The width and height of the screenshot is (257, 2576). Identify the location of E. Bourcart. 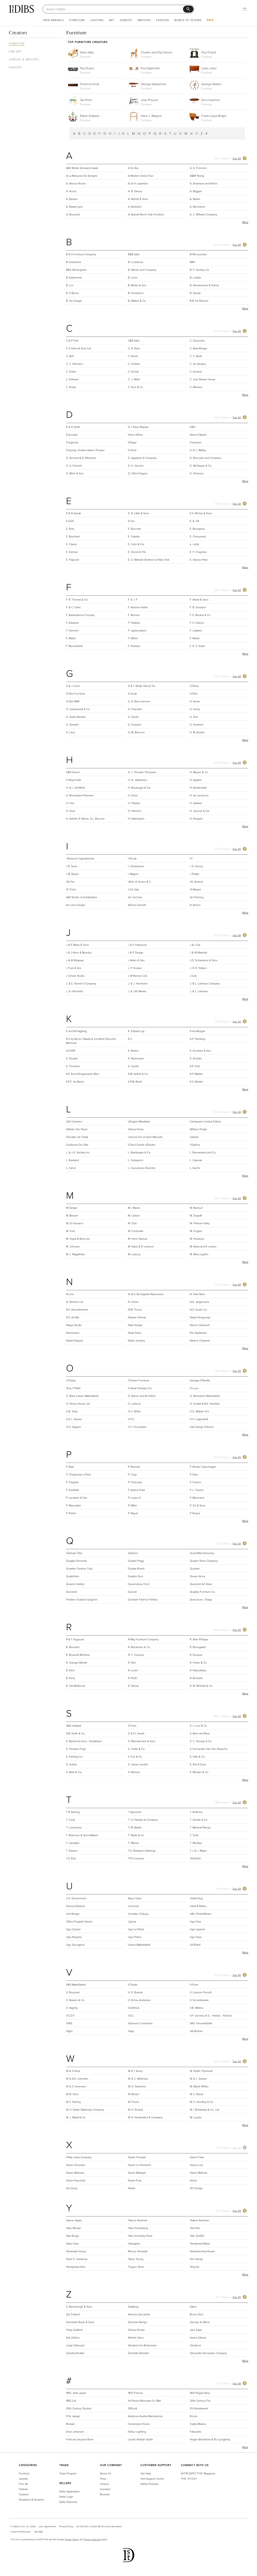
(134, 528).